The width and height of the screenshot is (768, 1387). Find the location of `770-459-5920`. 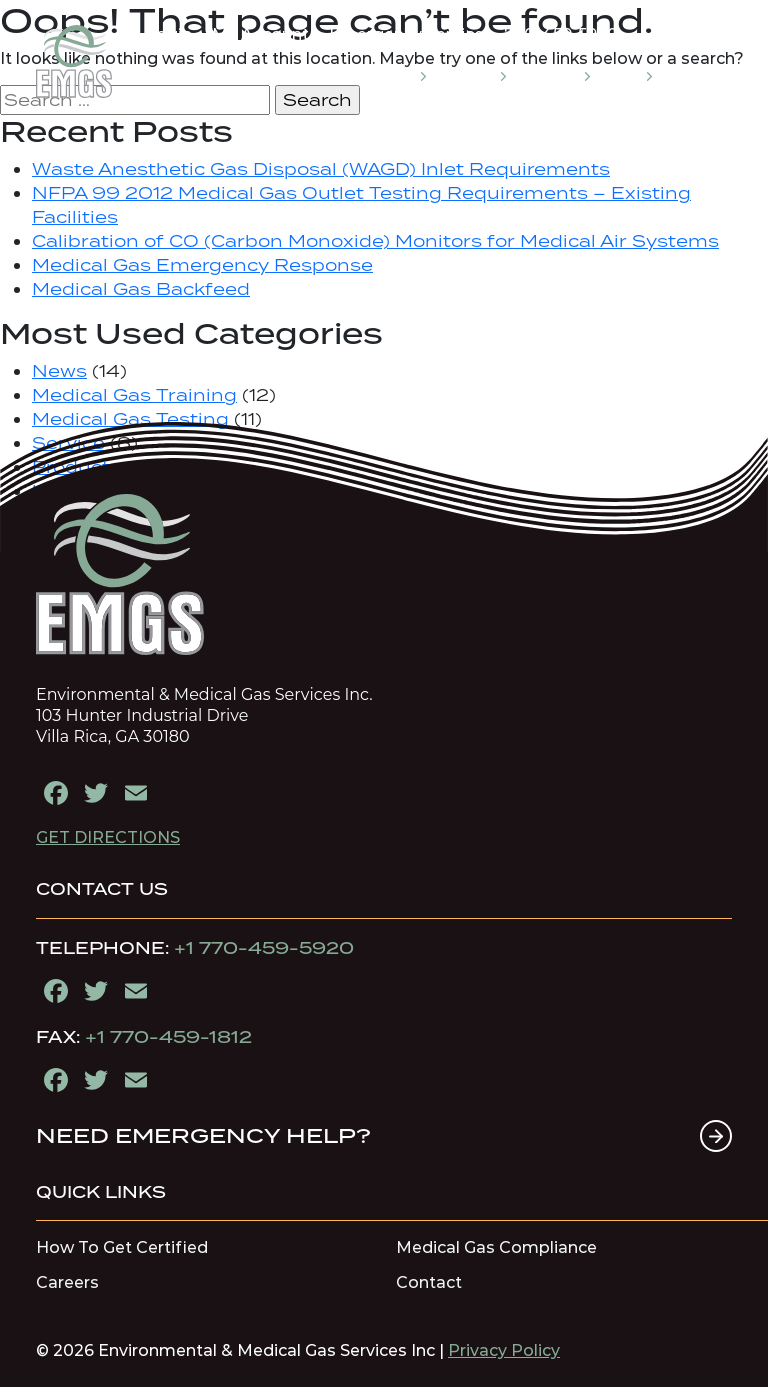

770-459-5920 is located at coordinates (561, 34).